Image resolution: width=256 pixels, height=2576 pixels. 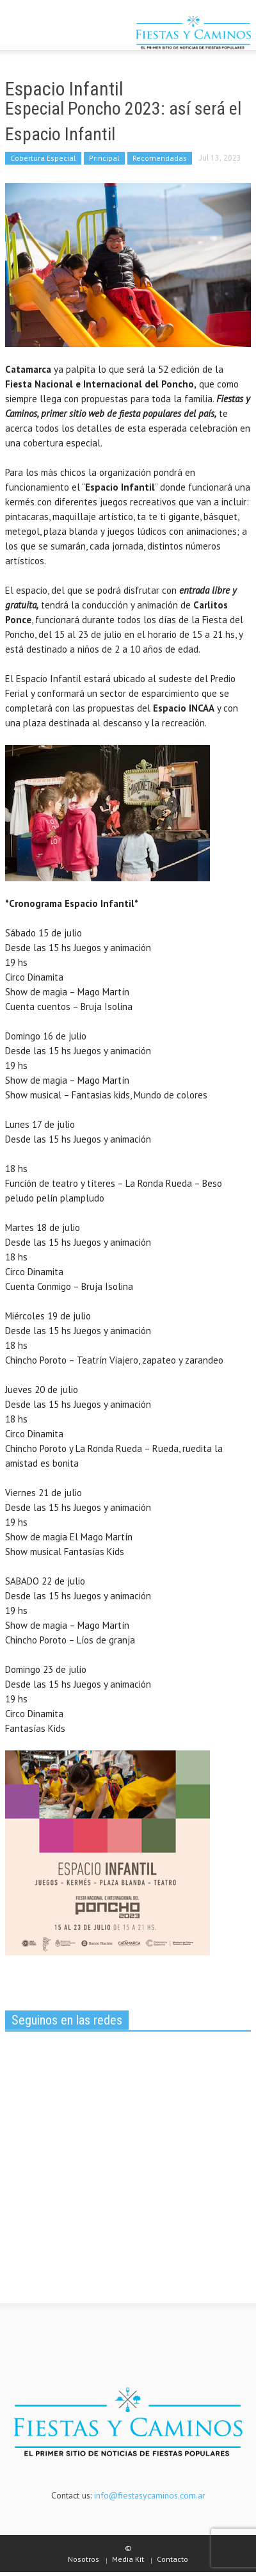 What do you see at coordinates (128, 2559) in the screenshot?
I see `Media Kit` at bounding box center [128, 2559].